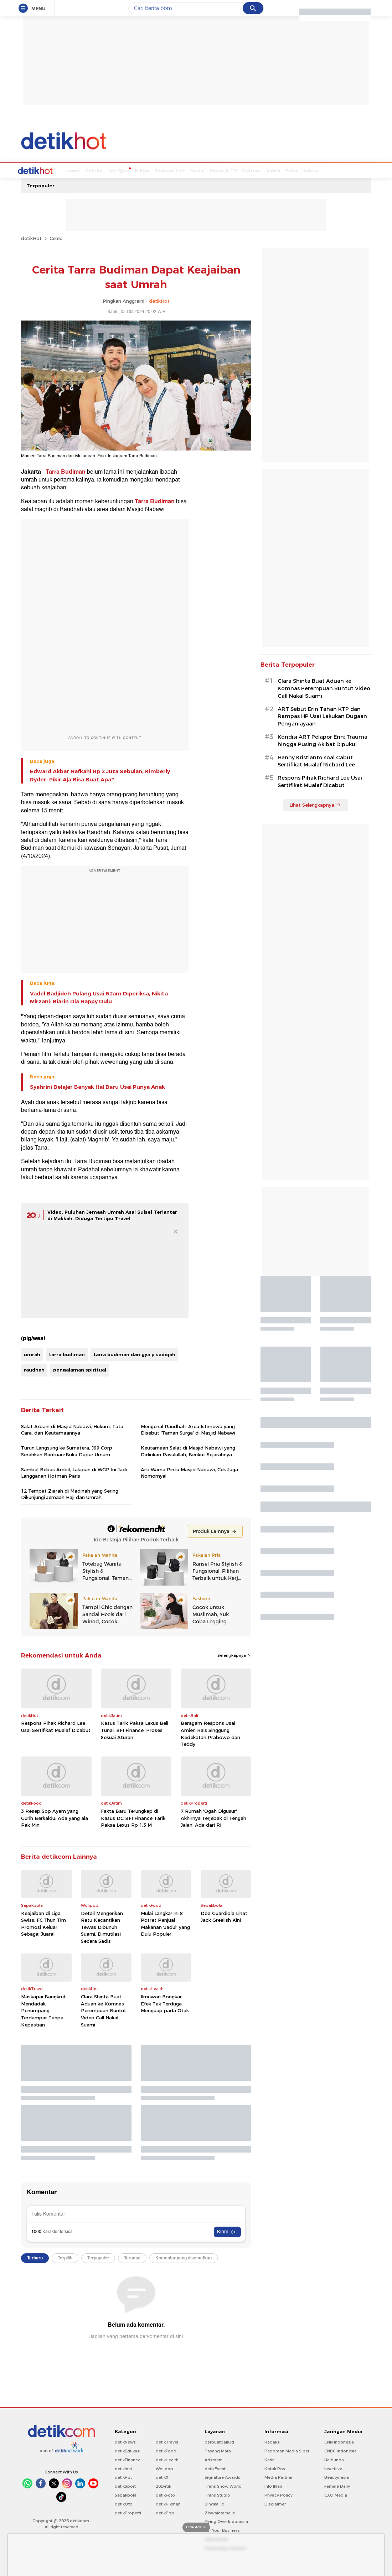 The image size is (392, 2576). Describe the element at coordinates (322, 716) in the screenshot. I see `ART Sebut Erin Tahan KTP dan Rampas HP Usai Lakukan Dugaan Penganiayaan` at that location.